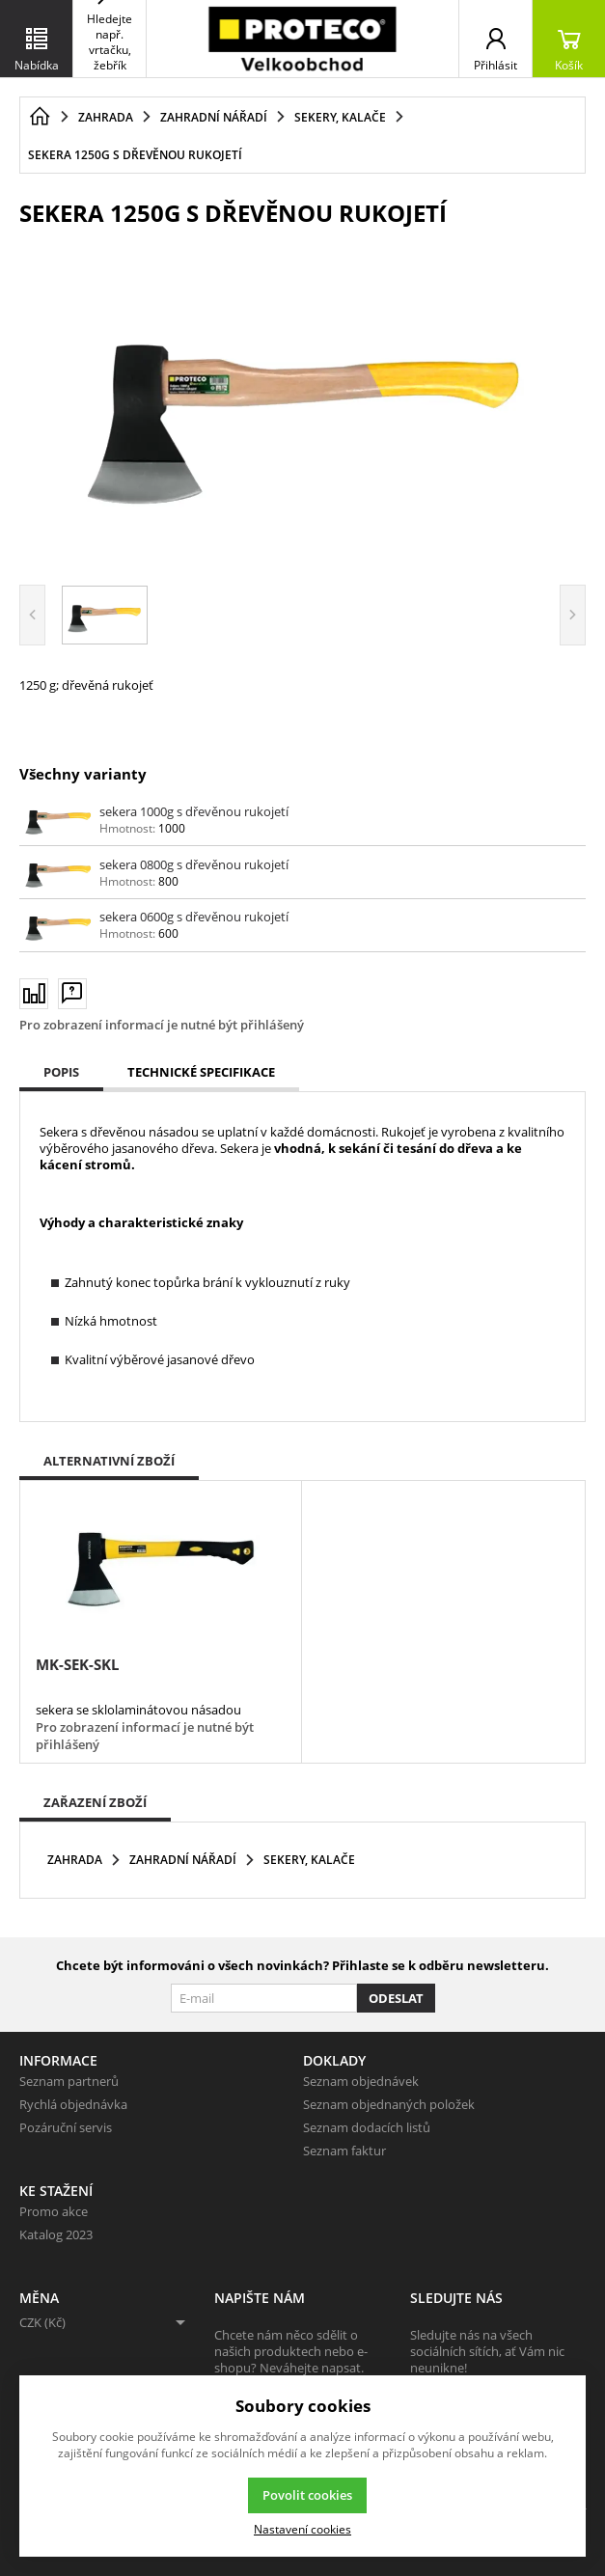 The width and height of the screenshot is (605, 2576). I want to click on Zahrada, so click(74, 1859).